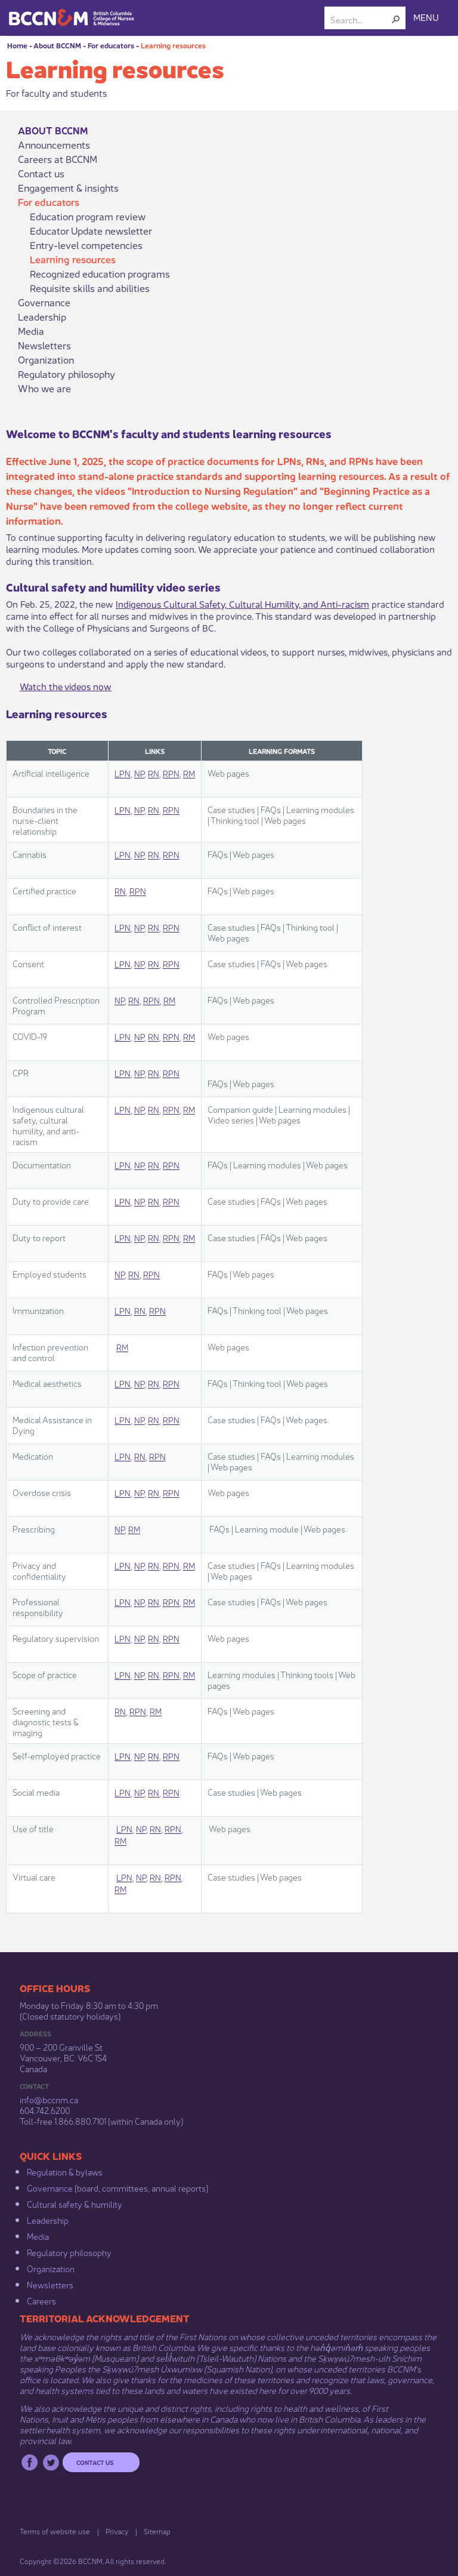 Image resolution: width=458 pixels, height=2576 pixels. I want to click on Engagement & insights, so click(68, 187).